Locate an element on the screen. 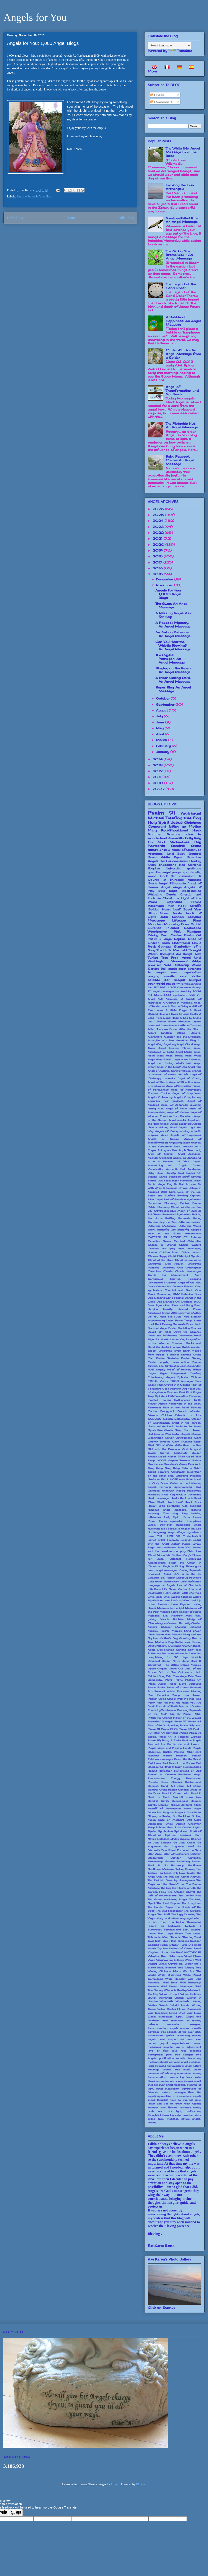  letting go is located at coordinates (177, 826).